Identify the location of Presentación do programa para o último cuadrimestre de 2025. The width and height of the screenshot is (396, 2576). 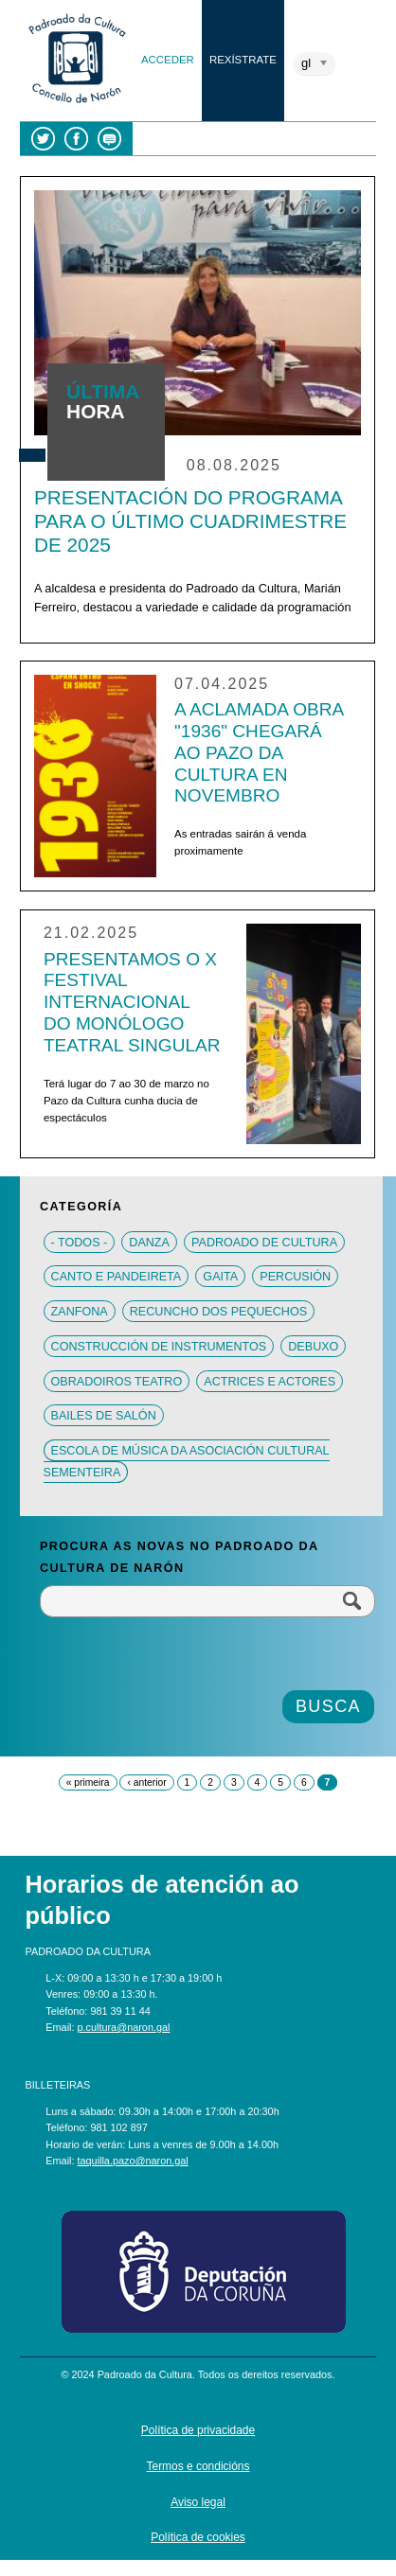
(190, 521).